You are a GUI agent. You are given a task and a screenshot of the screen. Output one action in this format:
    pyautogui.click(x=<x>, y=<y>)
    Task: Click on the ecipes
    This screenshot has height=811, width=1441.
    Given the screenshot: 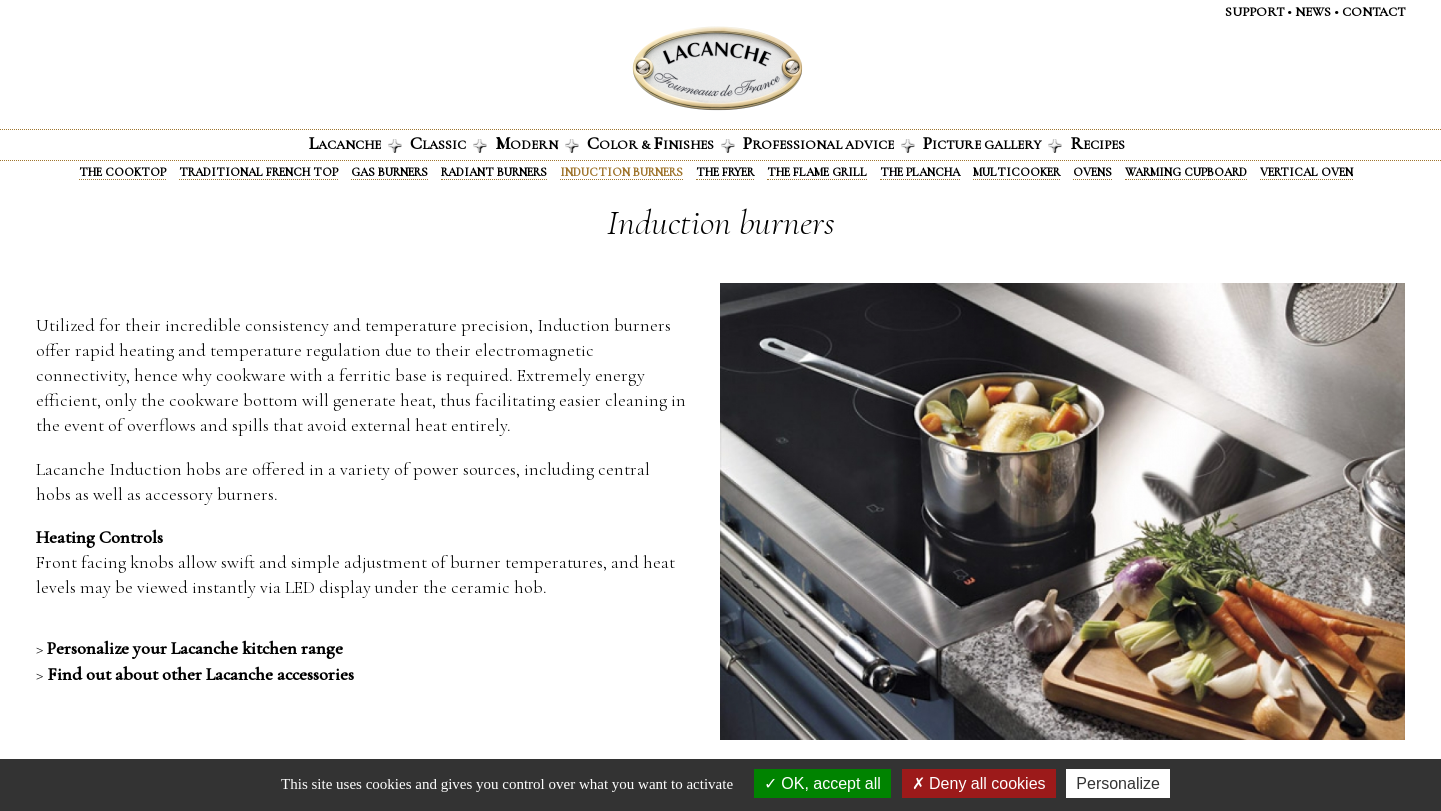 What is the action you would take?
    pyautogui.click(x=1097, y=143)
    